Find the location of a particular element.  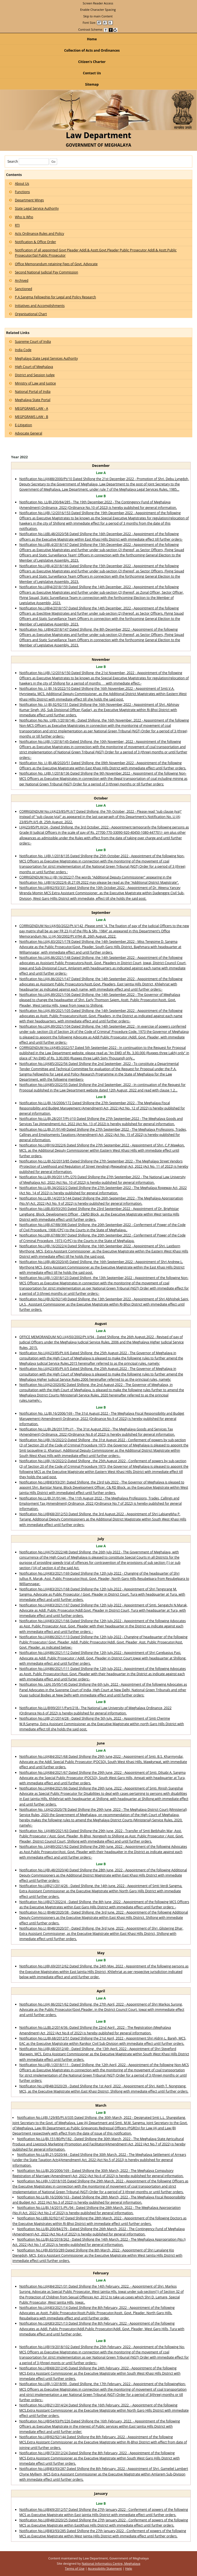

Office Memorandum retaining Fees of Govt. Advocate is located at coordinates (56, 264).